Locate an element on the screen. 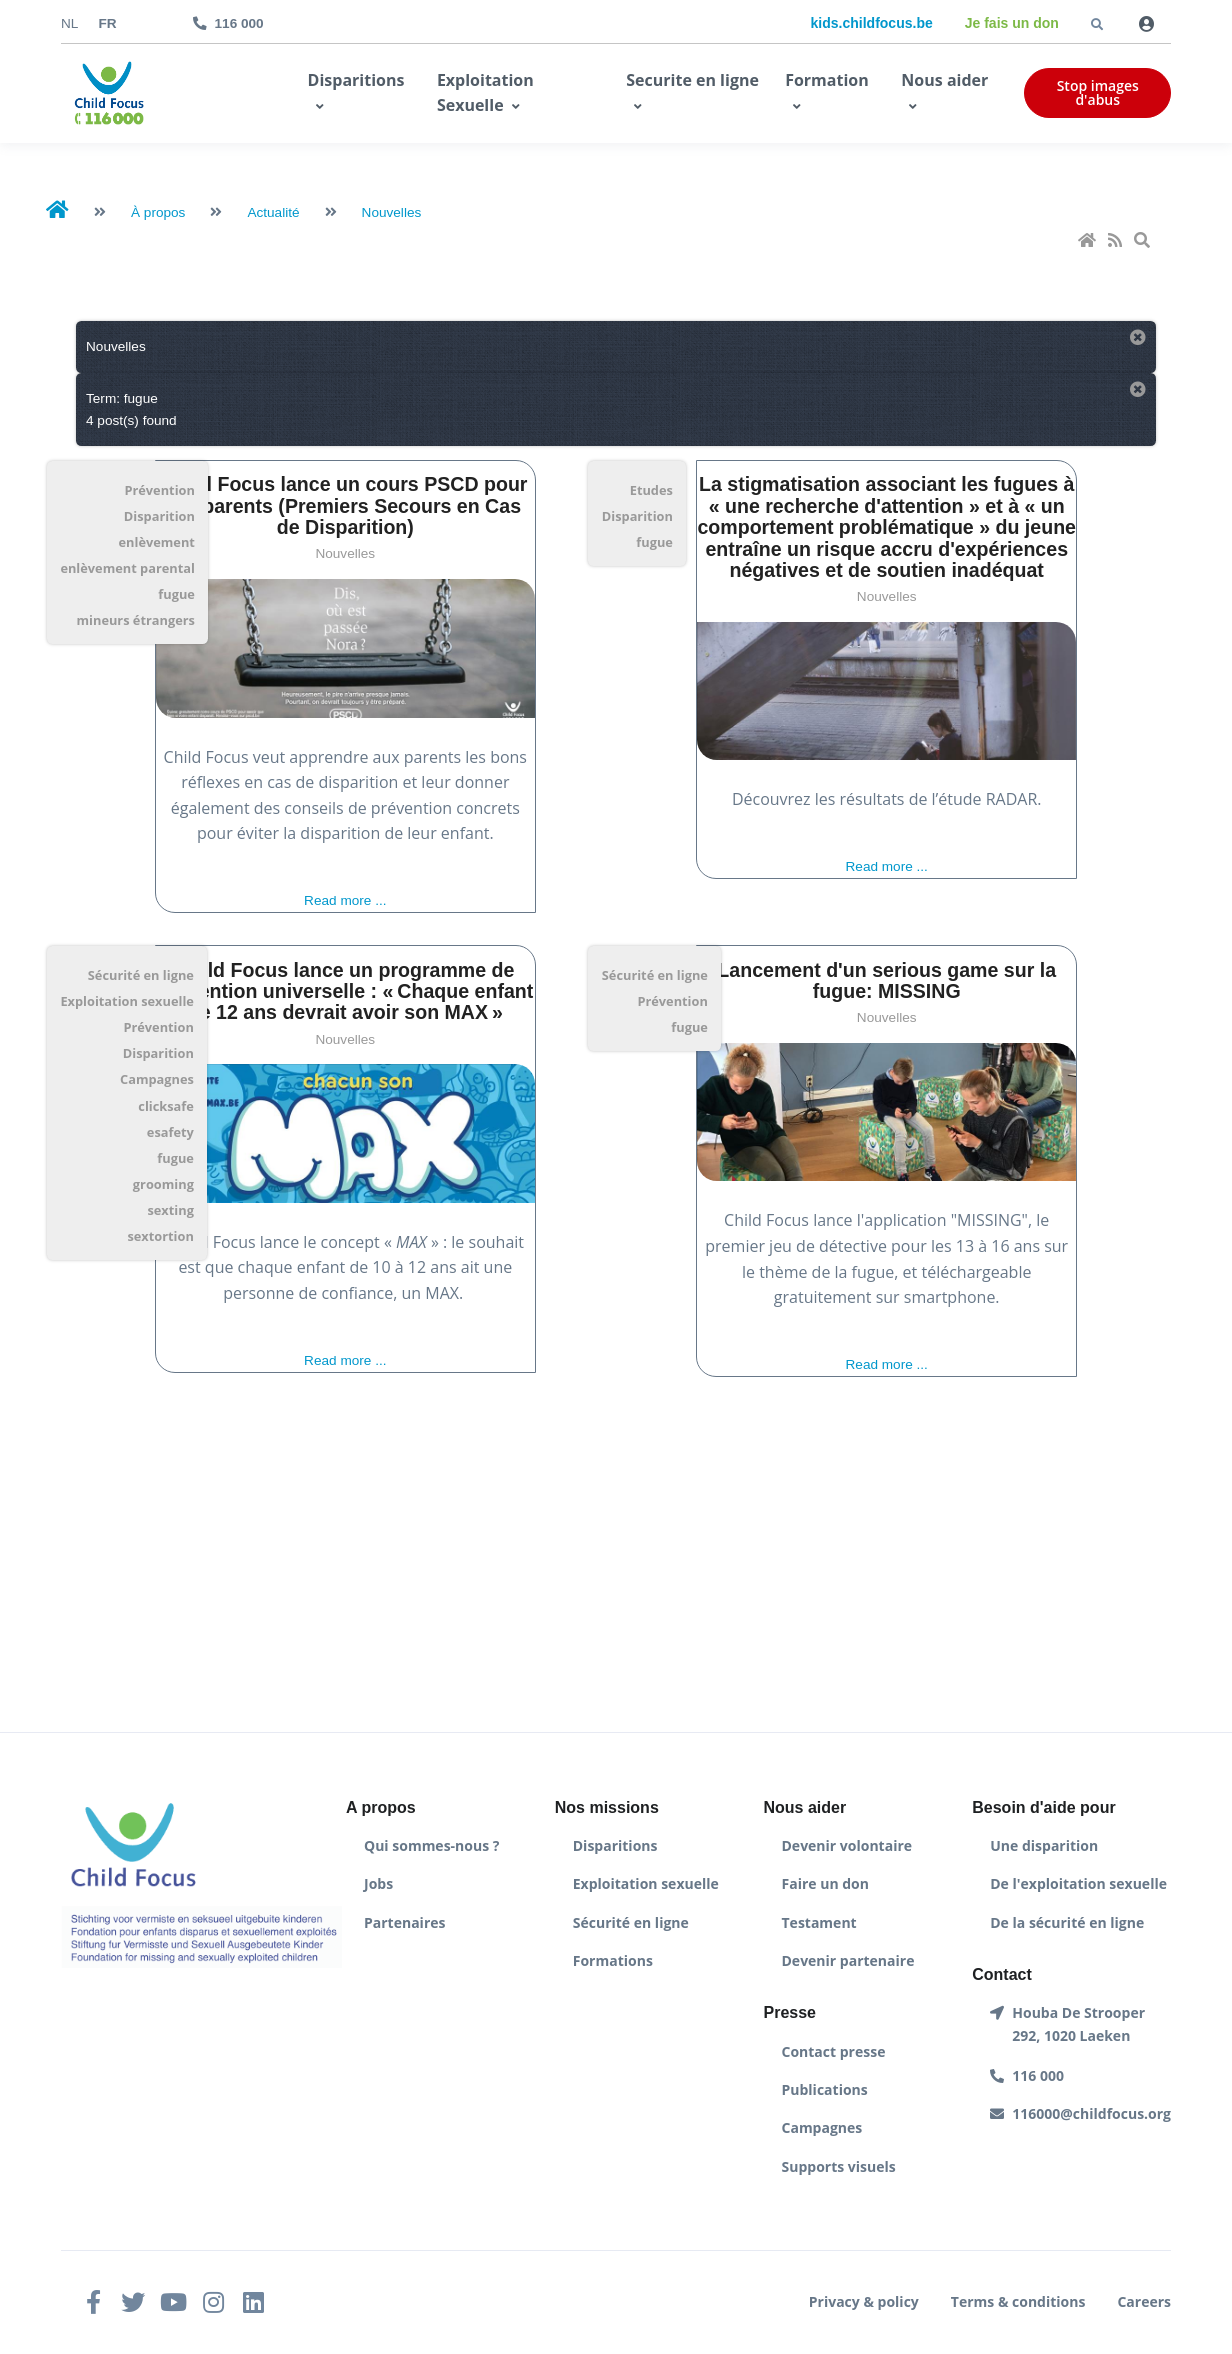  [Front] is located at coordinates (109, 94).